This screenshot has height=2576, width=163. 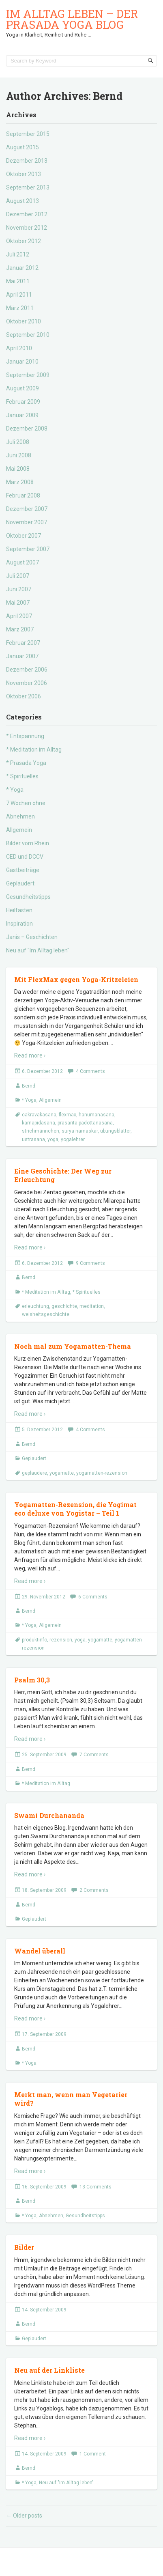 What do you see at coordinates (94, 1890) in the screenshot?
I see `2 Comments` at bounding box center [94, 1890].